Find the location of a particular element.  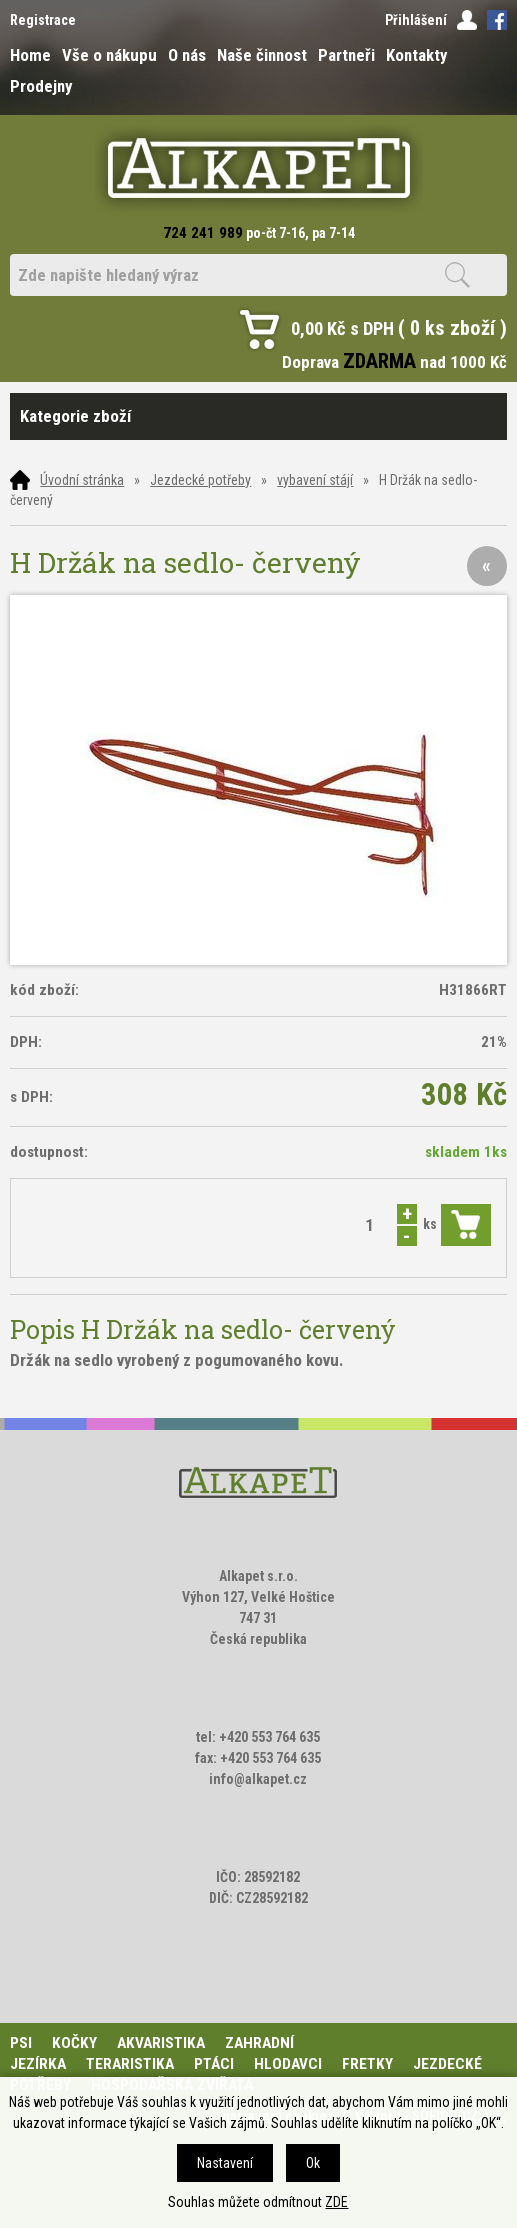

Kontakty is located at coordinates (416, 55).